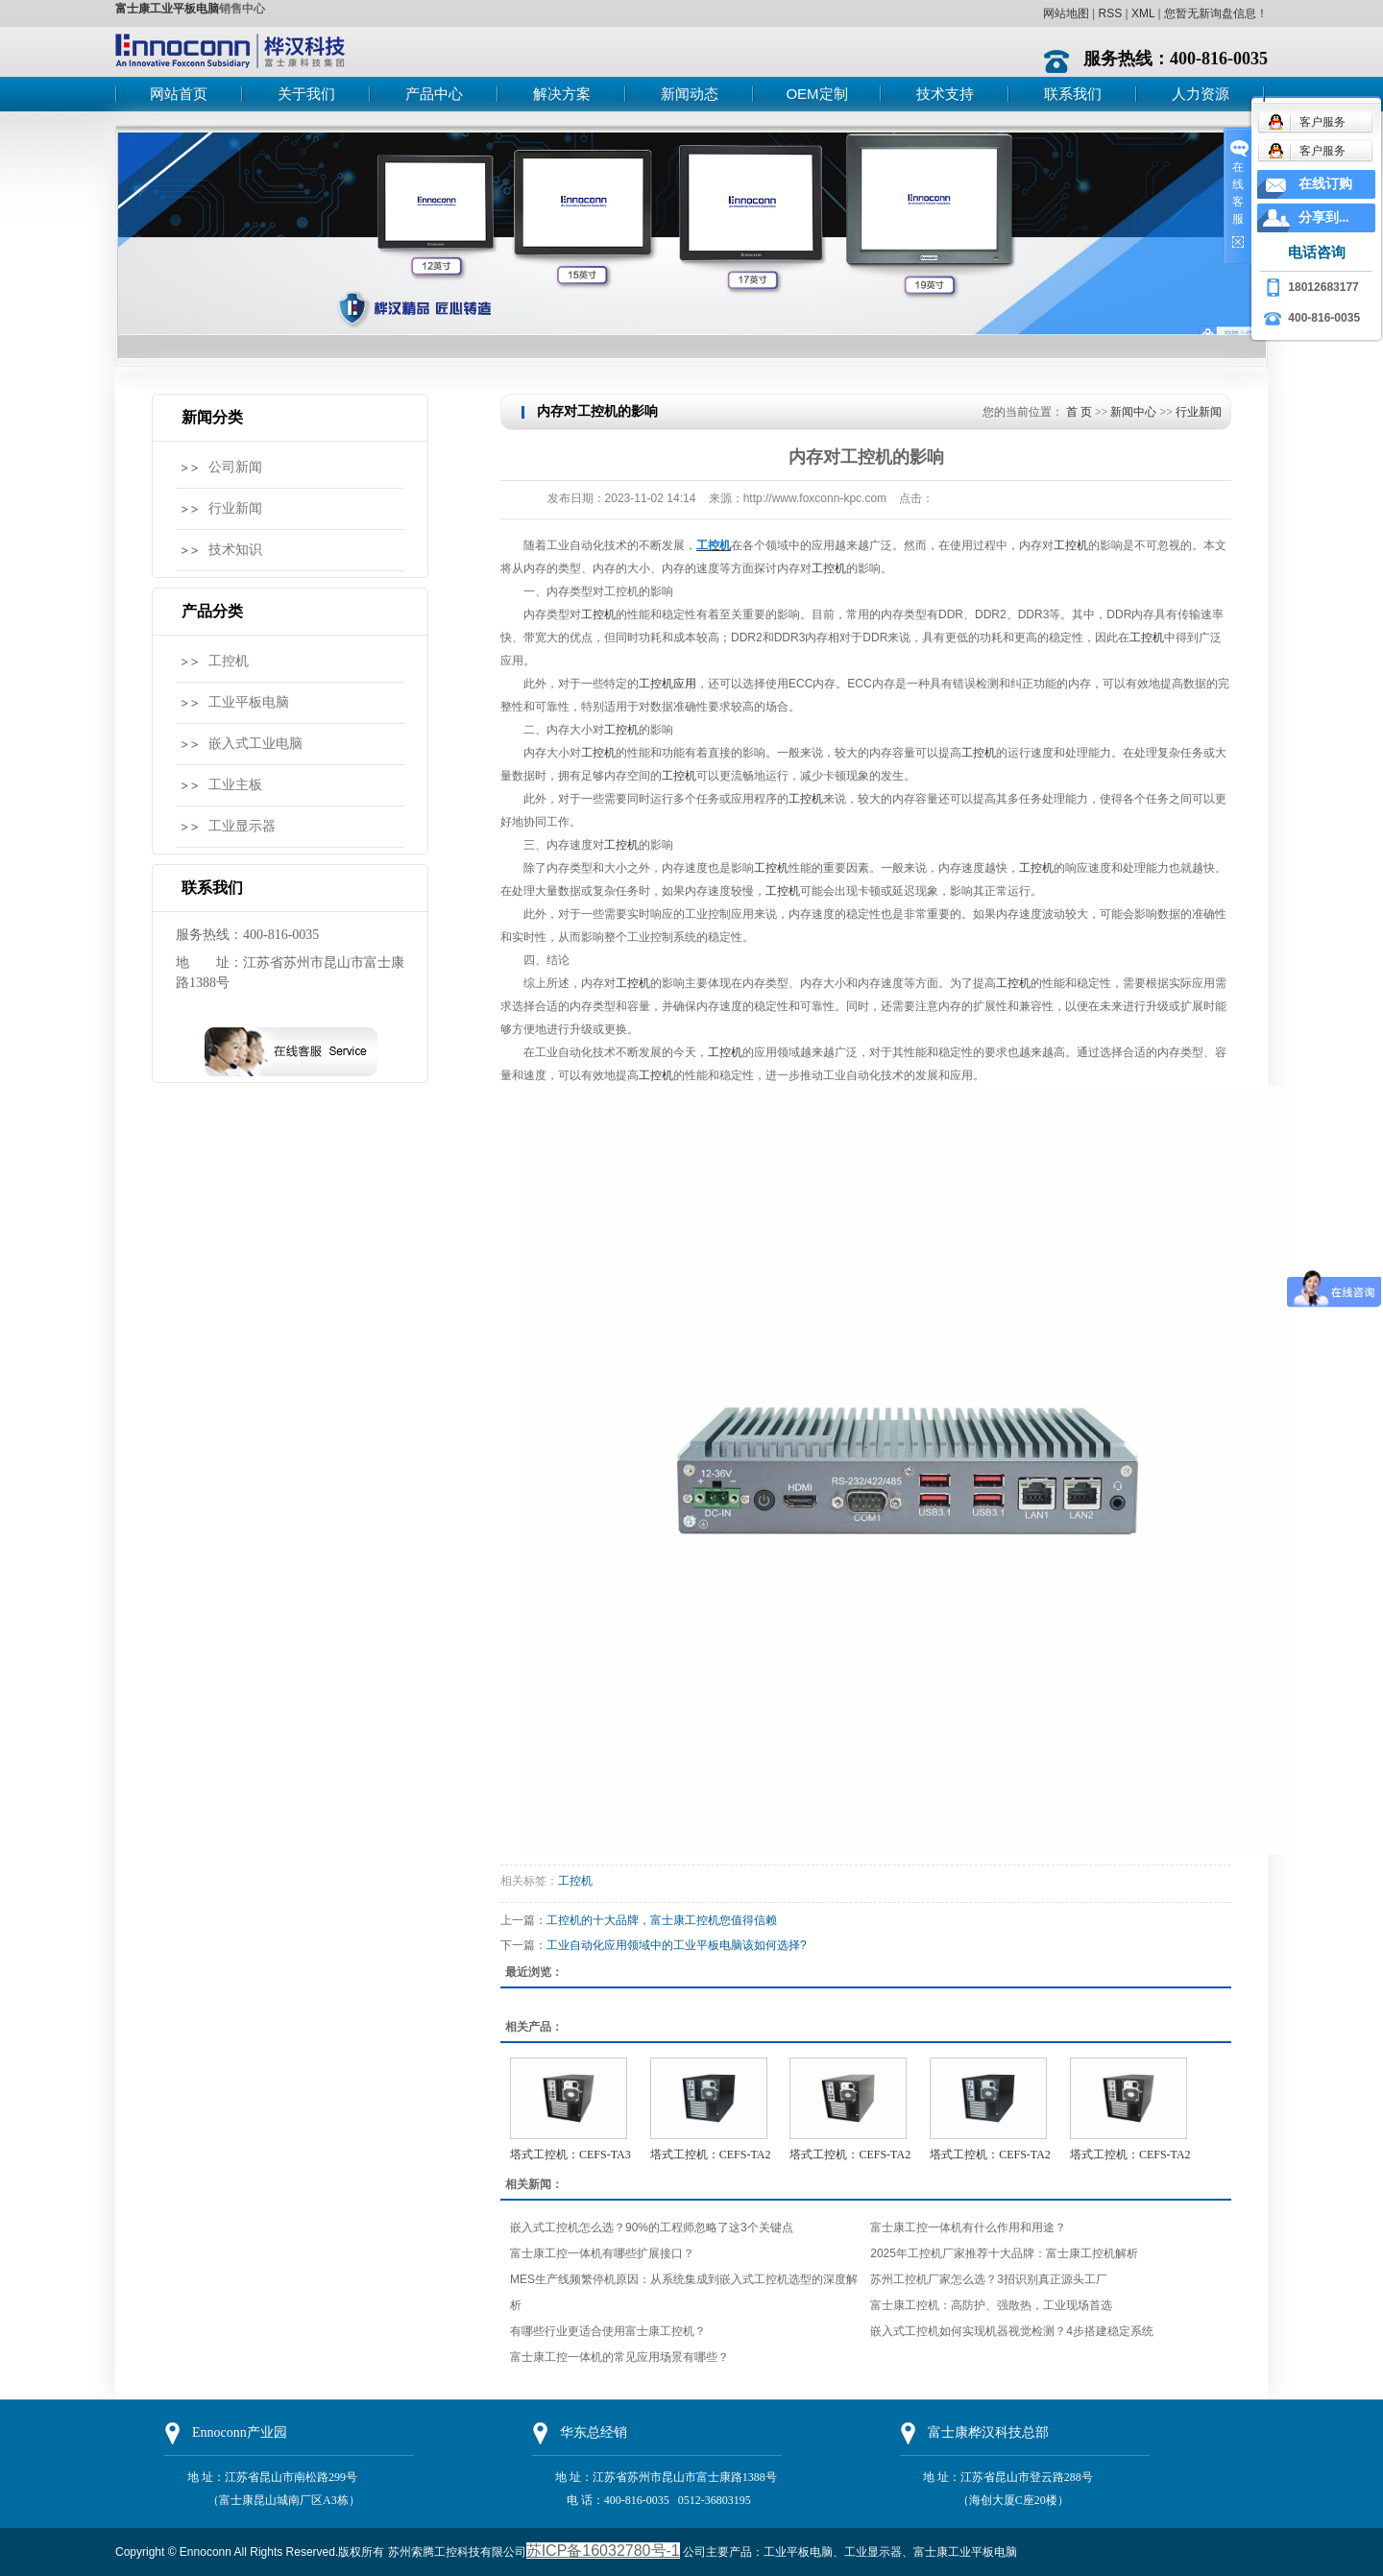  What do you see at coordinates (608, 2331) in the screenshot?
I see `有哪些行业更适合使用富士康工控机？` at bounding box center [608, 2331].